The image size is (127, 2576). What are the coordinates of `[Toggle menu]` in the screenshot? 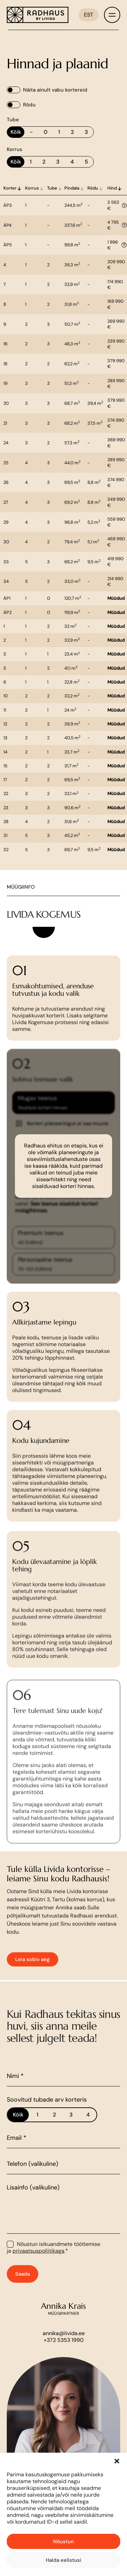 It's located at (112, 15).